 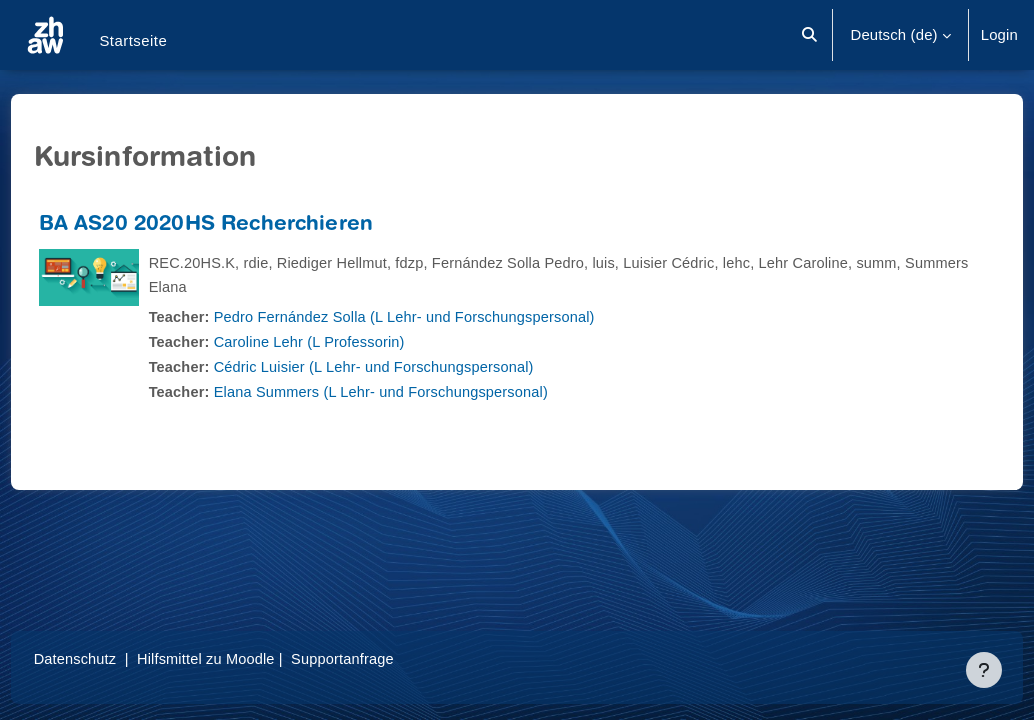 I want to click on [button], so click(x=810, y=35).